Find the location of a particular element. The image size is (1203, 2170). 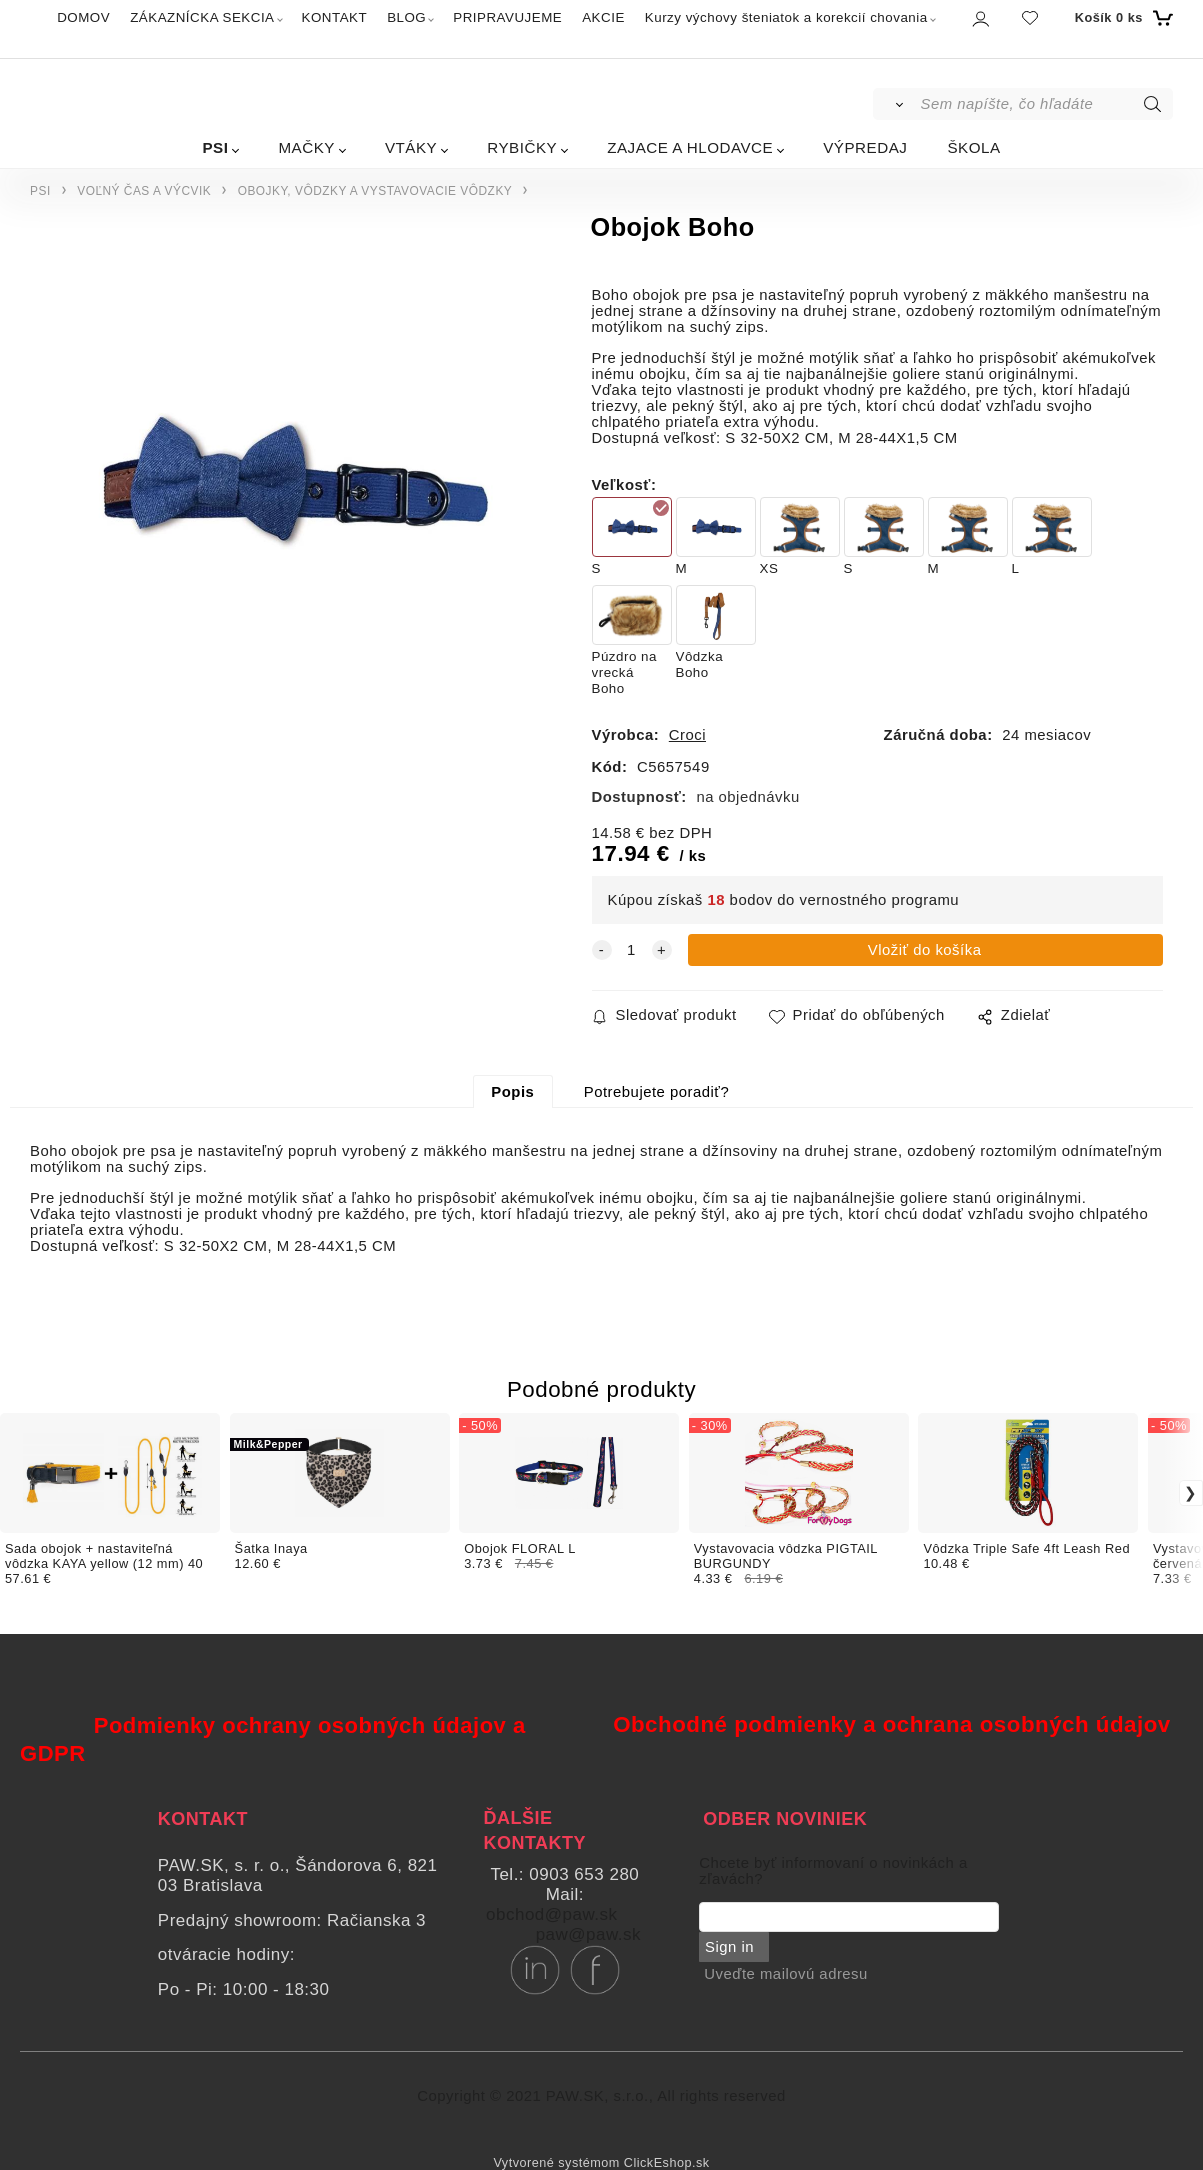

[Sem napíšte, čo hľadáte] is located at coordinates (1044, 104).